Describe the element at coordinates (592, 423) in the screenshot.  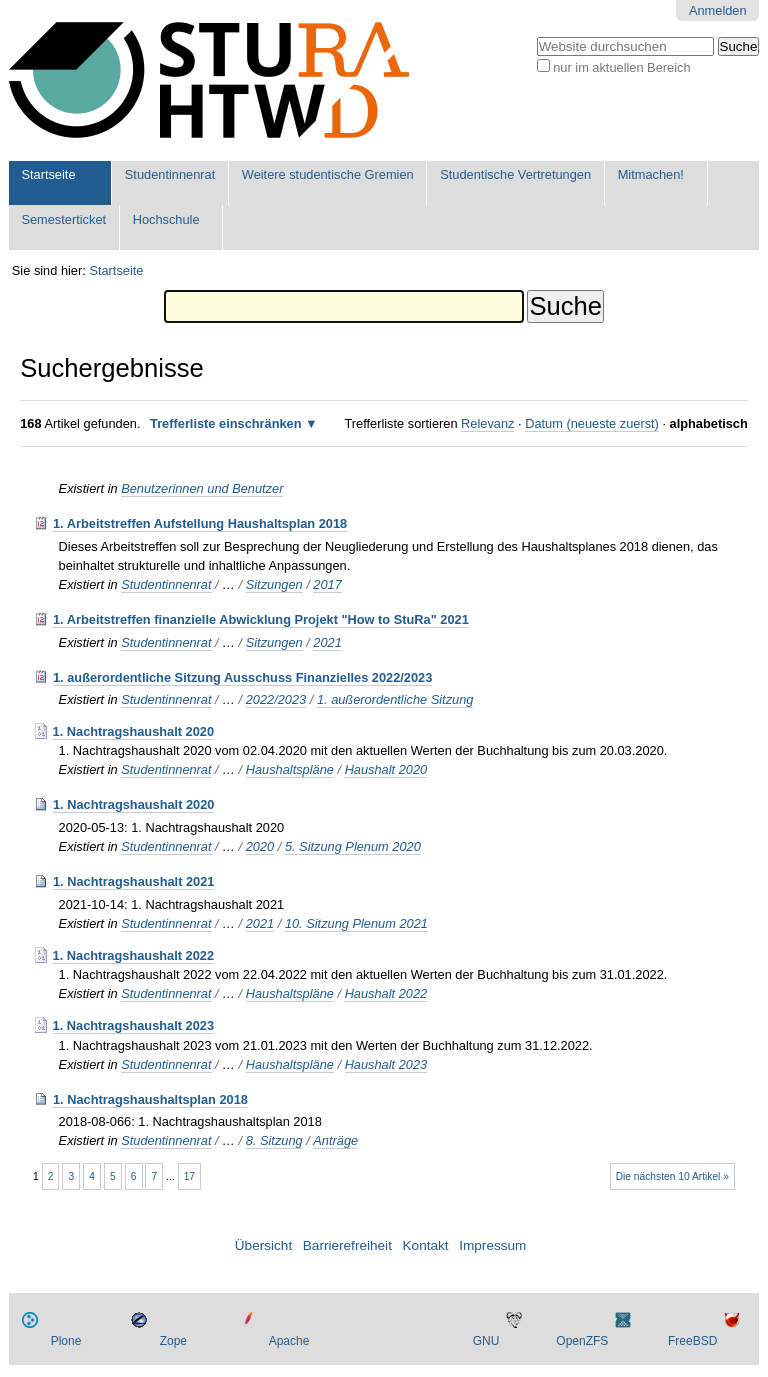
I see `Datum (neueste zuerst)` at that location.